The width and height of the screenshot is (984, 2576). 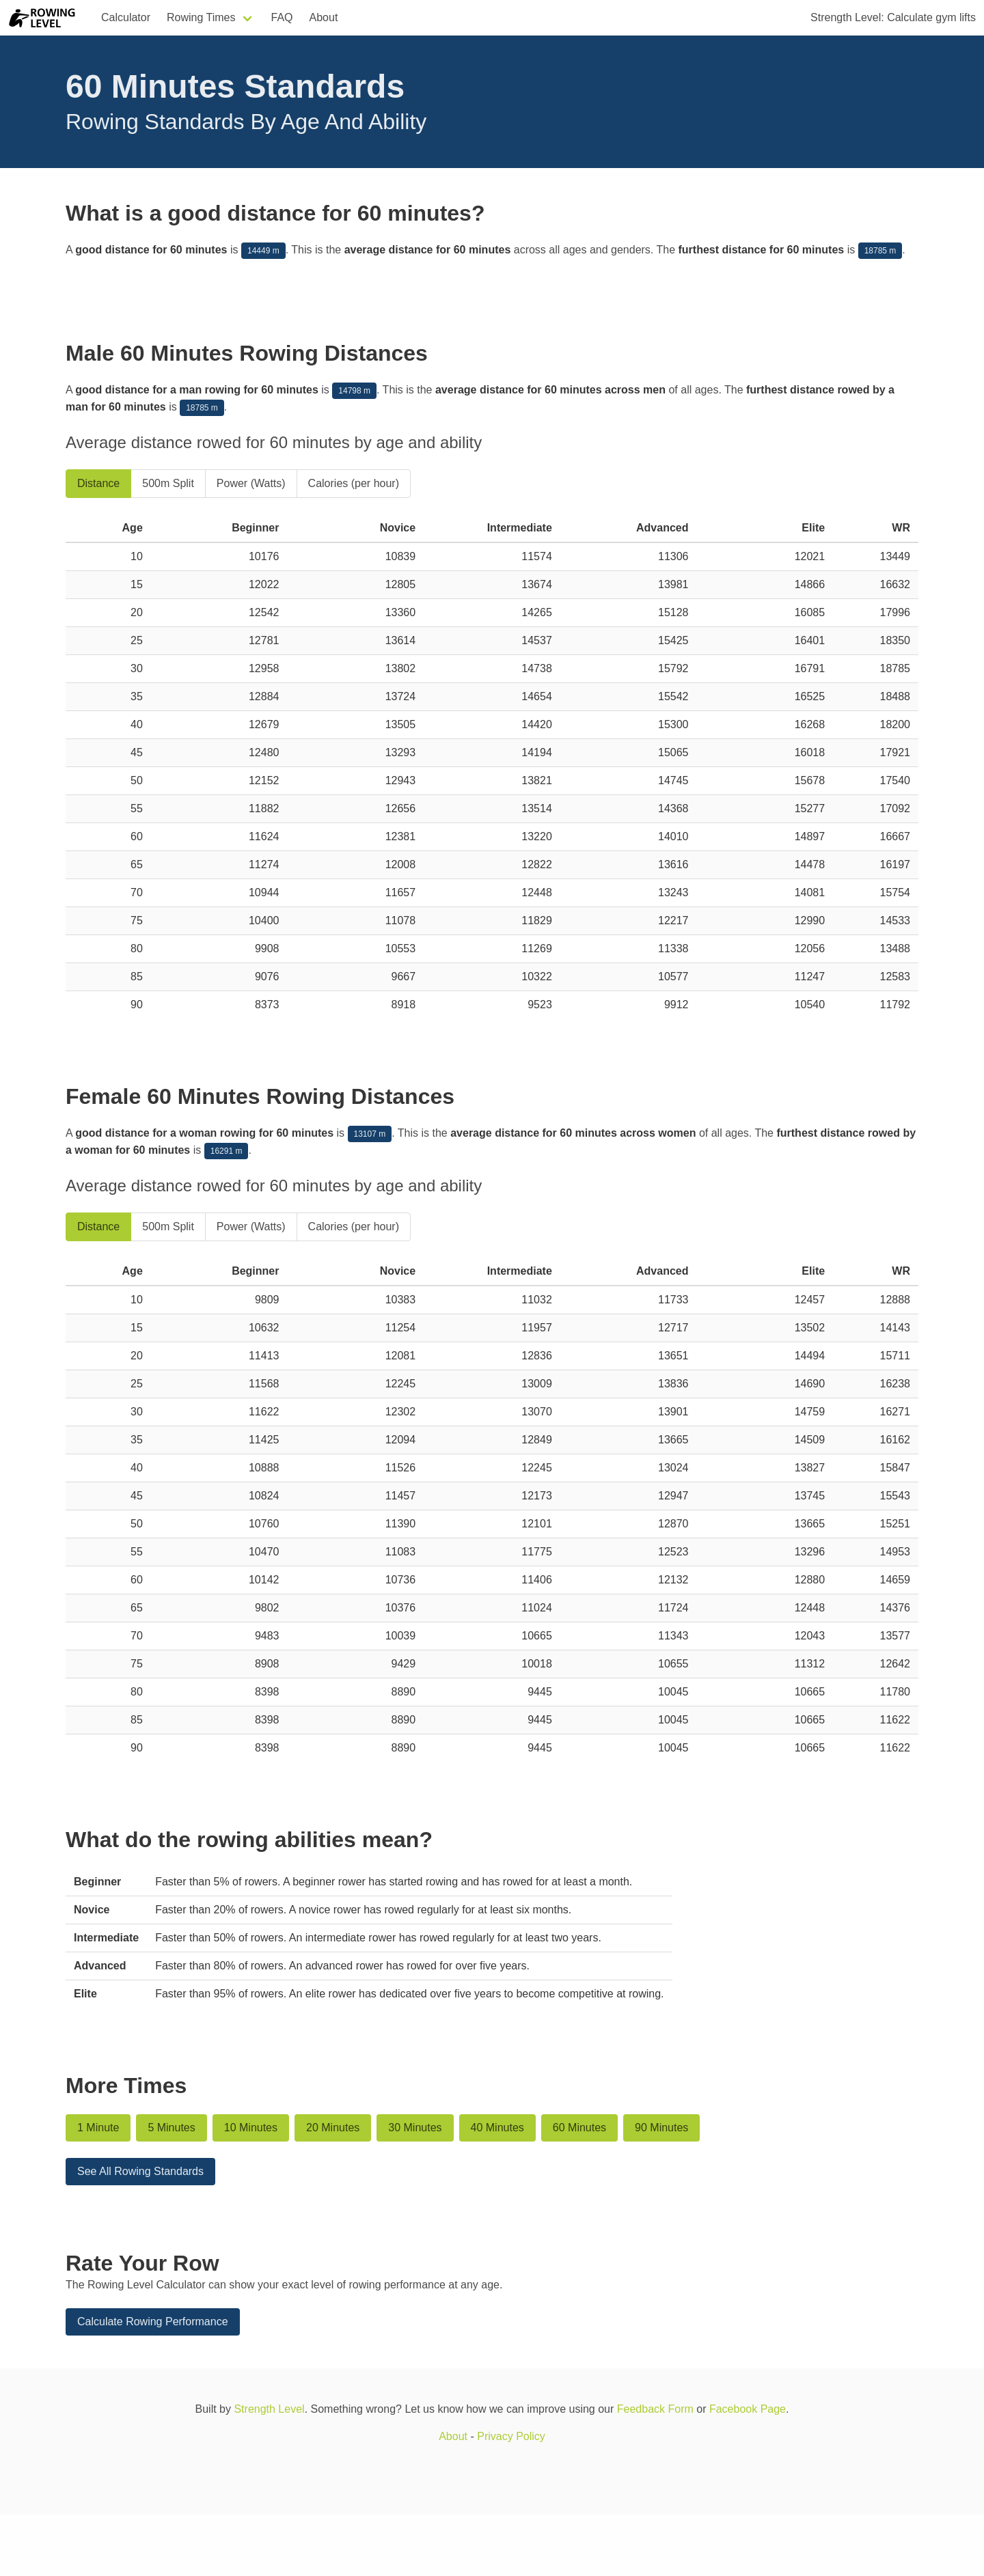 I want to click on Power (Watts), so click(x=251, y=483).